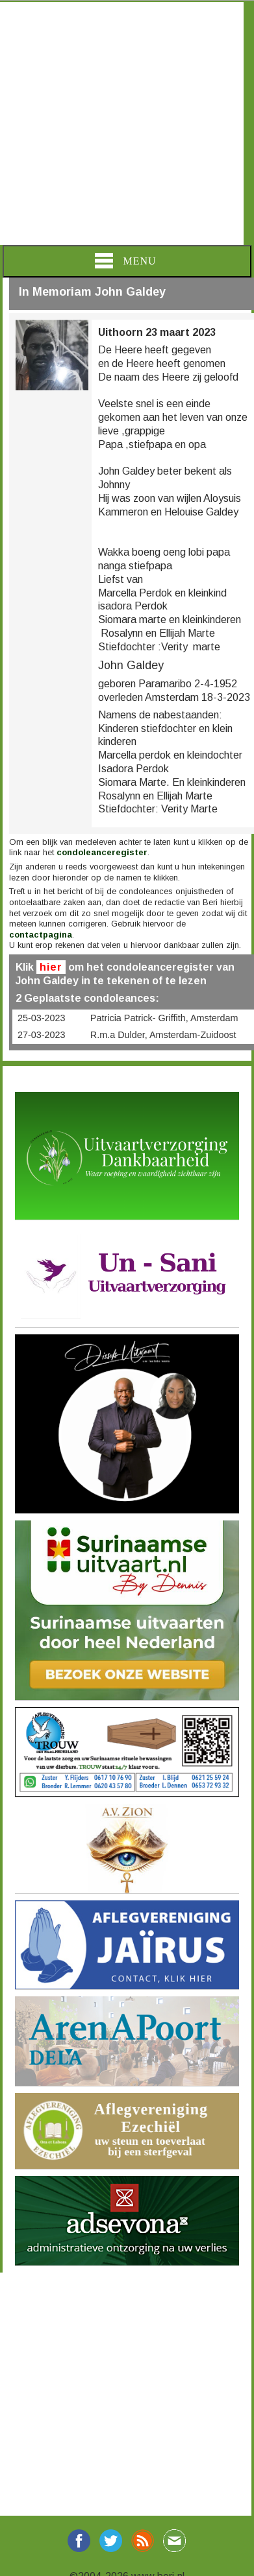  Describe the element at coordinates (164, 1018) in the screenshot. I see `Patricia Patrick- Griffith, Amsterdam` at that location.